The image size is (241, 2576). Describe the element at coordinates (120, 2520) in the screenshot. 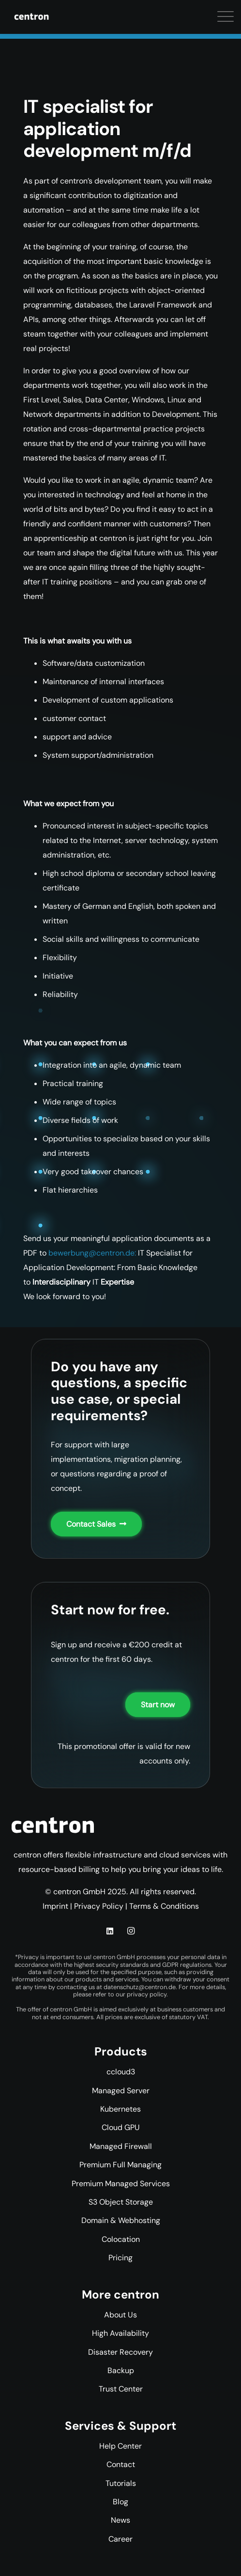

I see `News` at that location.